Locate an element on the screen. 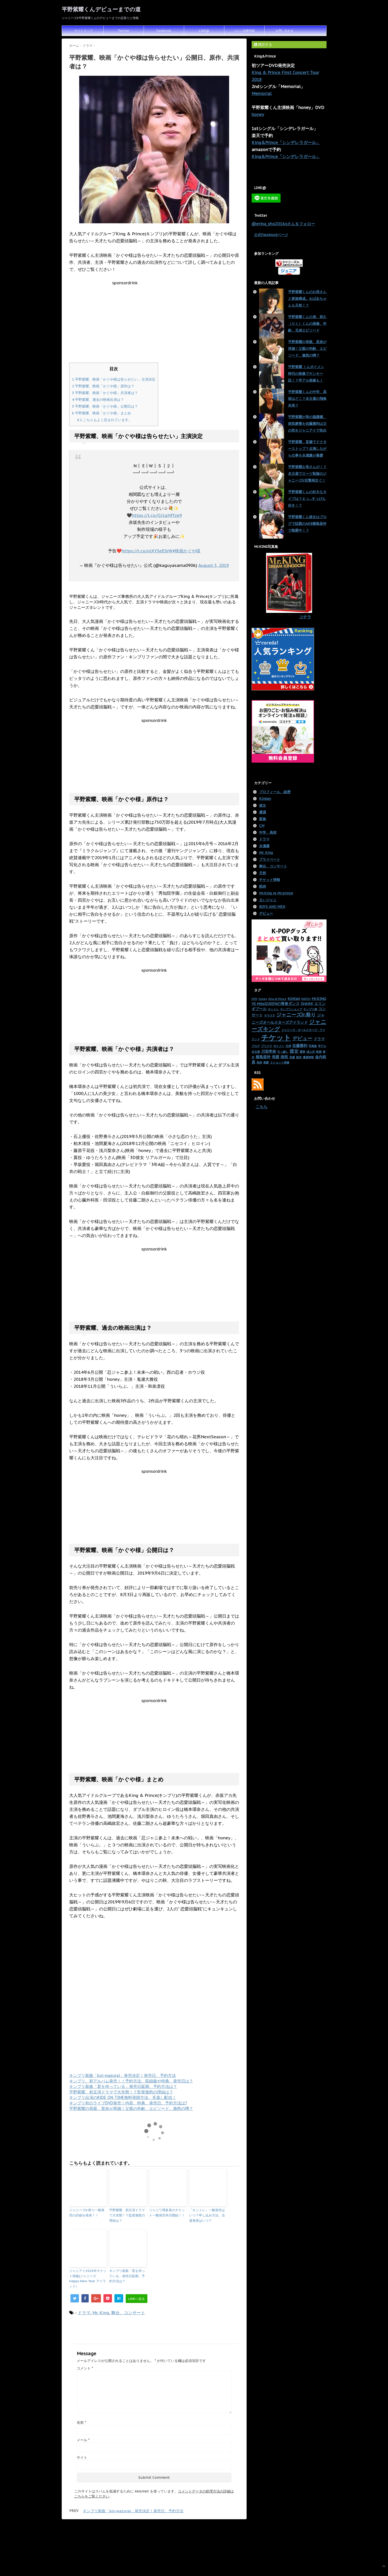 Image resolution: width=388 pixels, height=2576 pixels. 中学、高校 is located at coordinates (268, 832).